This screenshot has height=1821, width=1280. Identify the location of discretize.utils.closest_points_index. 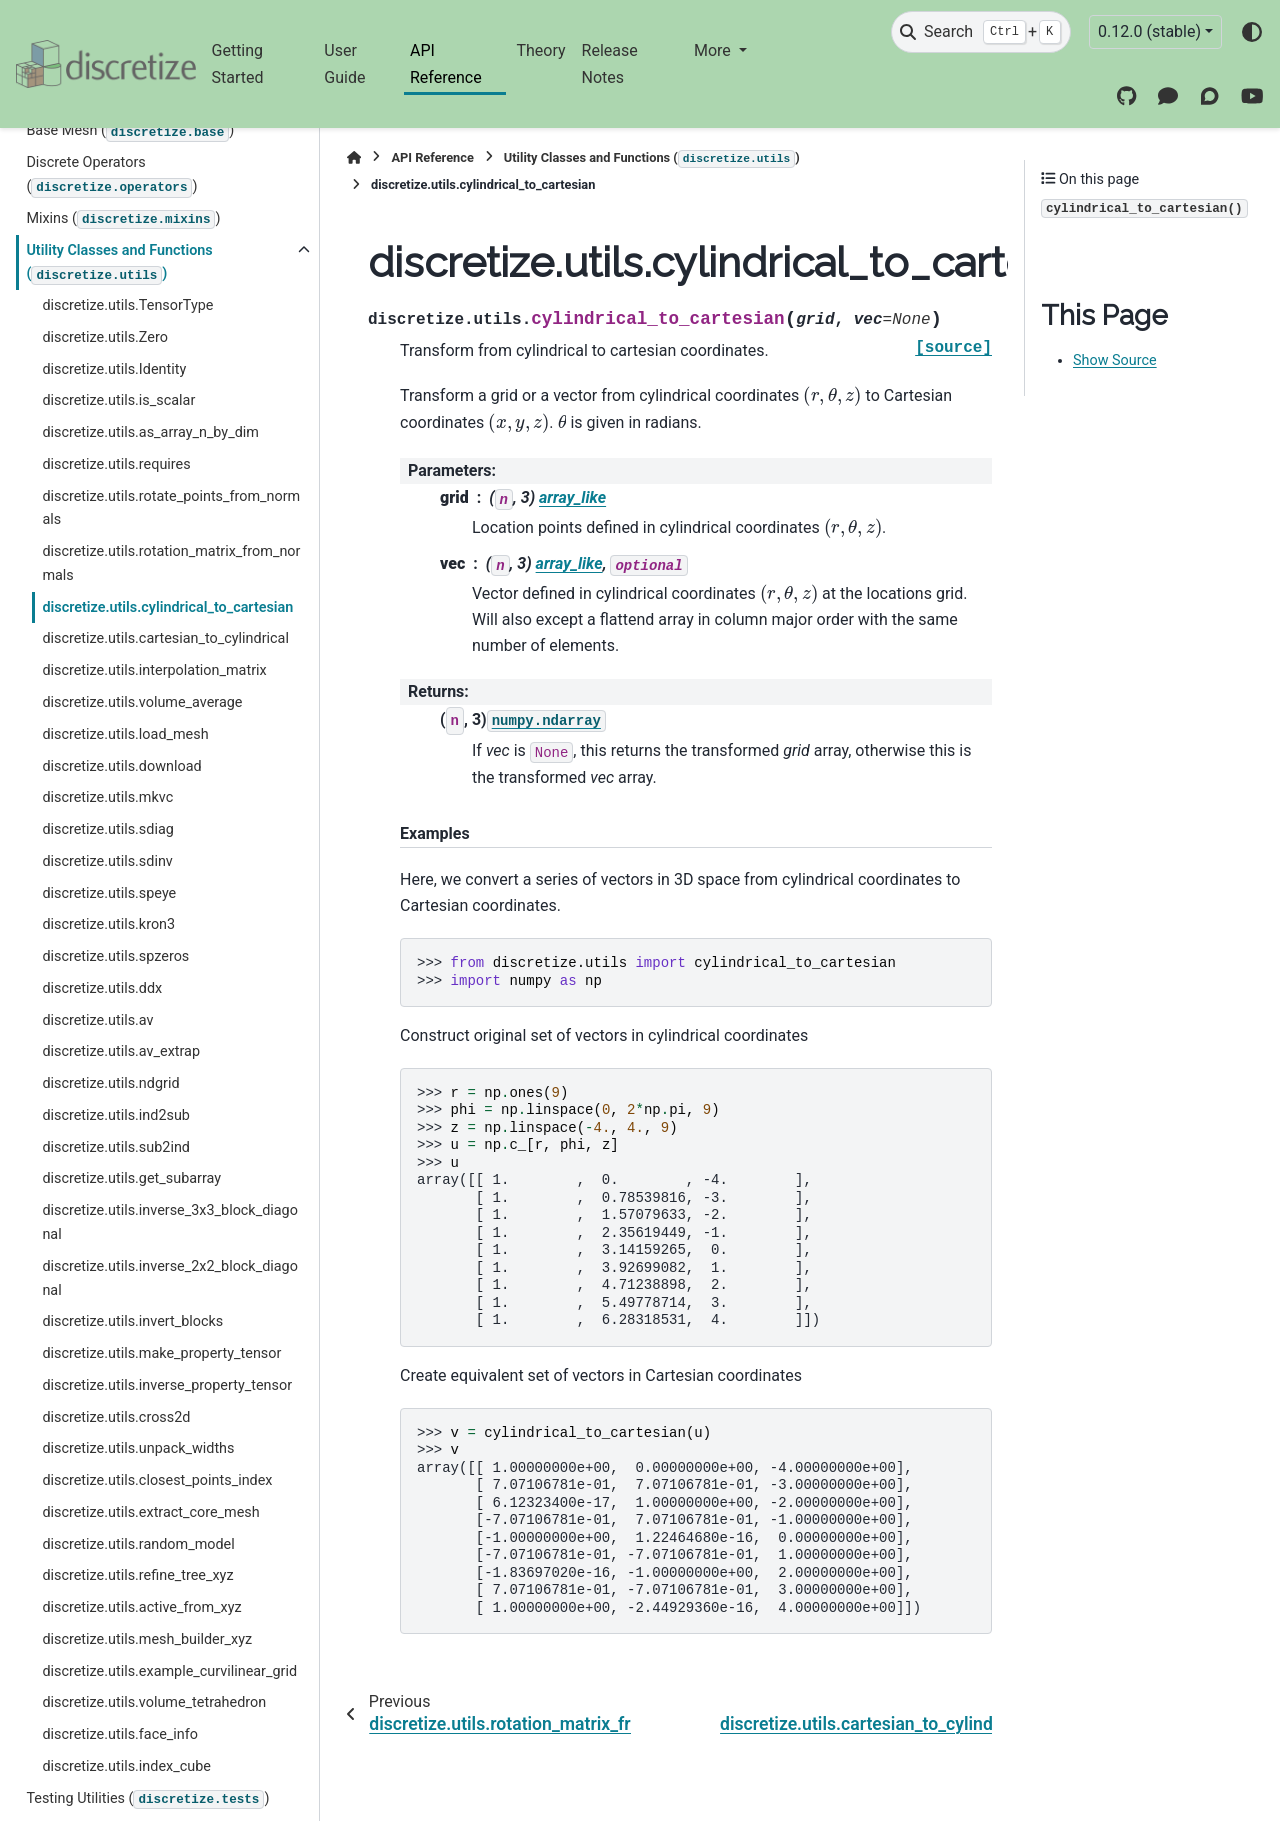
(157, 1480).